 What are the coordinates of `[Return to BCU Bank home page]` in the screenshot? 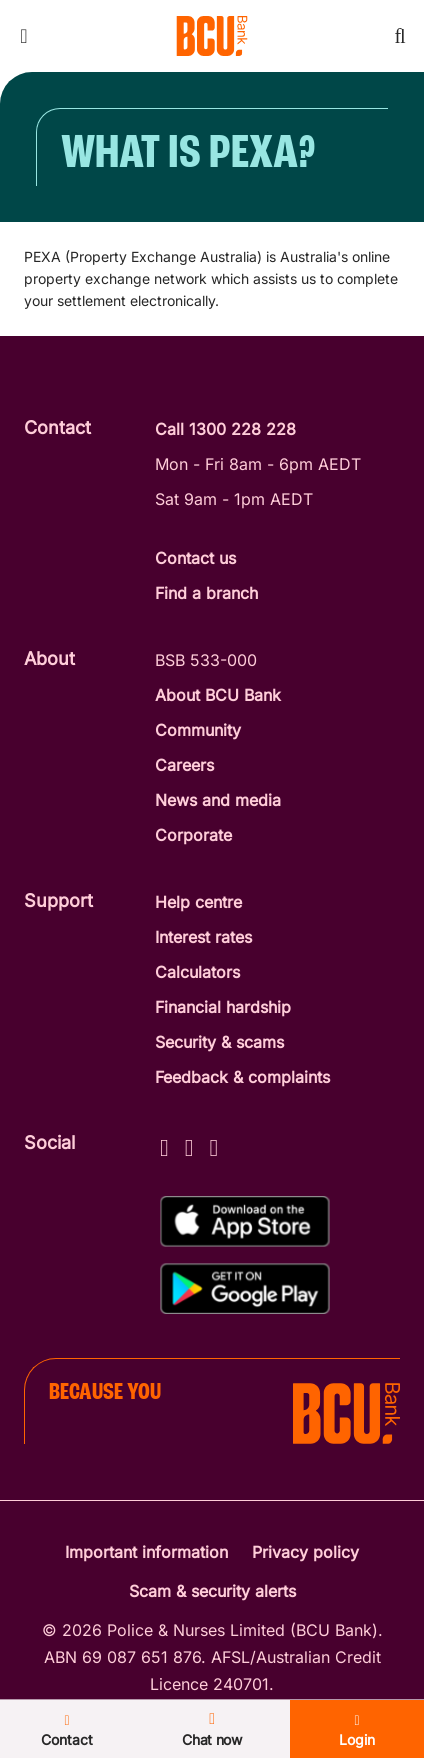 It's located at (212, 36).